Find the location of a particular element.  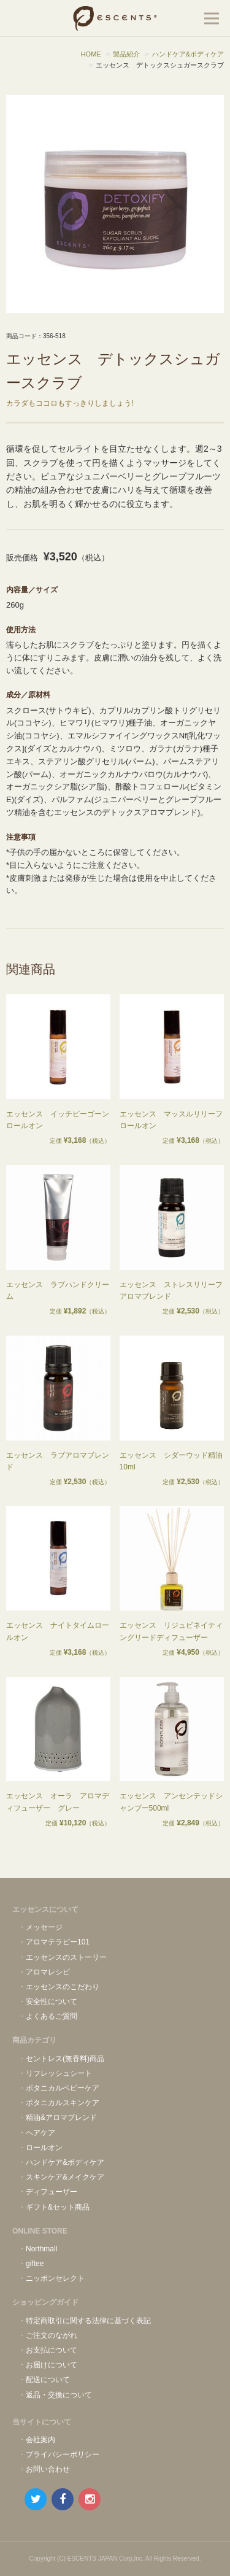

エッセンスのこだわり is located at coordinates (62, 1986).